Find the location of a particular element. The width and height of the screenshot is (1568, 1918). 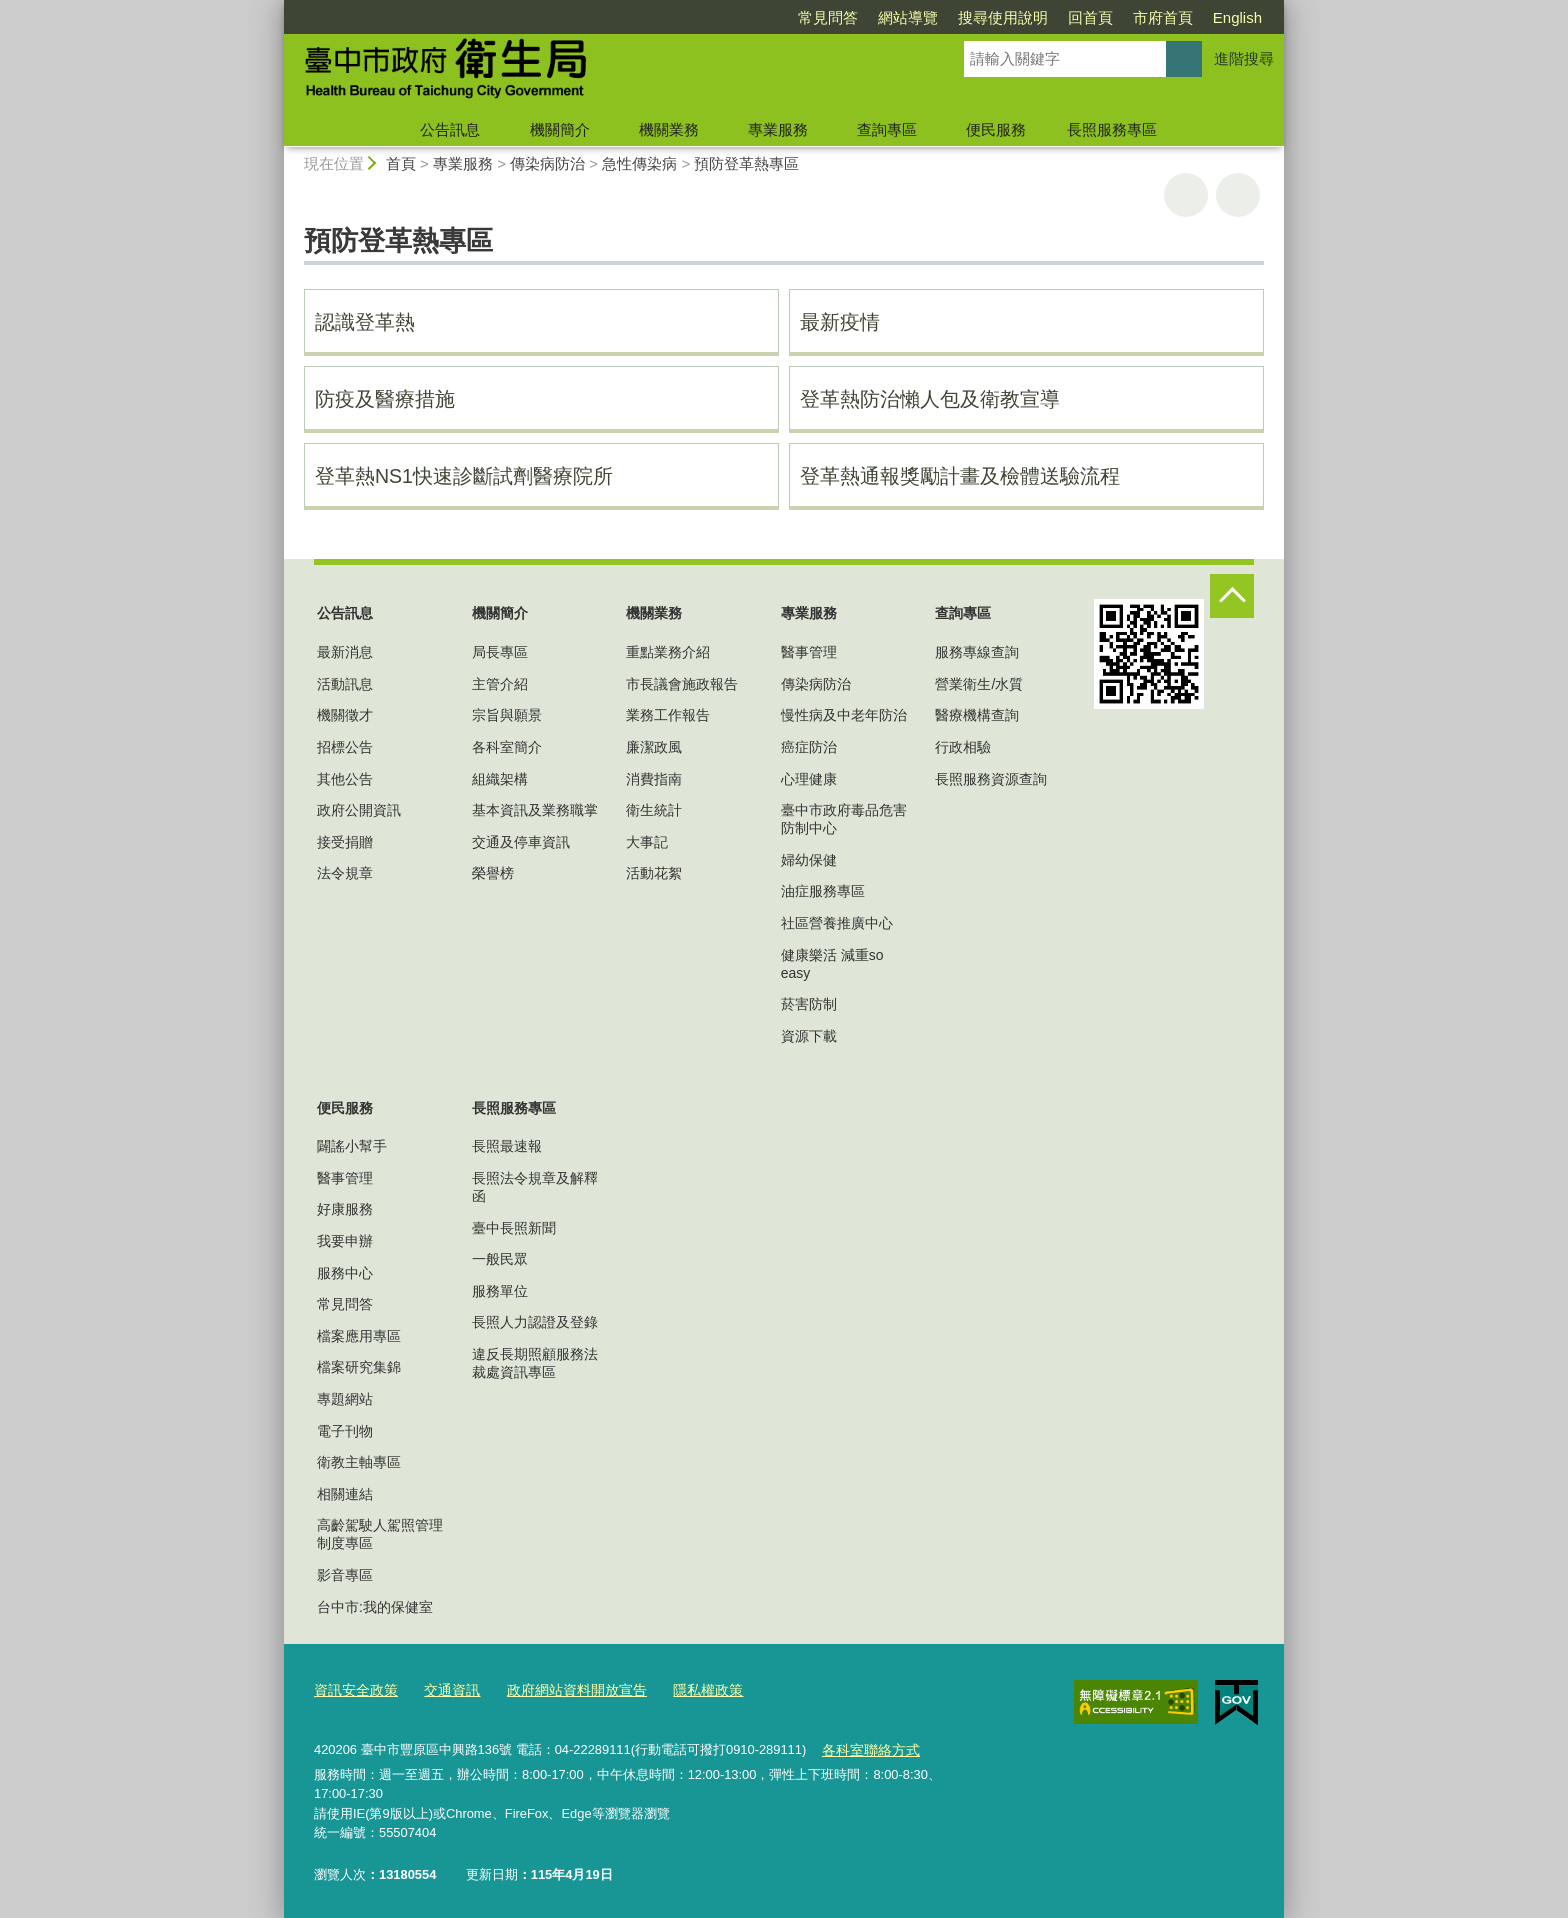

各科室簡介 is located at coordinates (507, 747).